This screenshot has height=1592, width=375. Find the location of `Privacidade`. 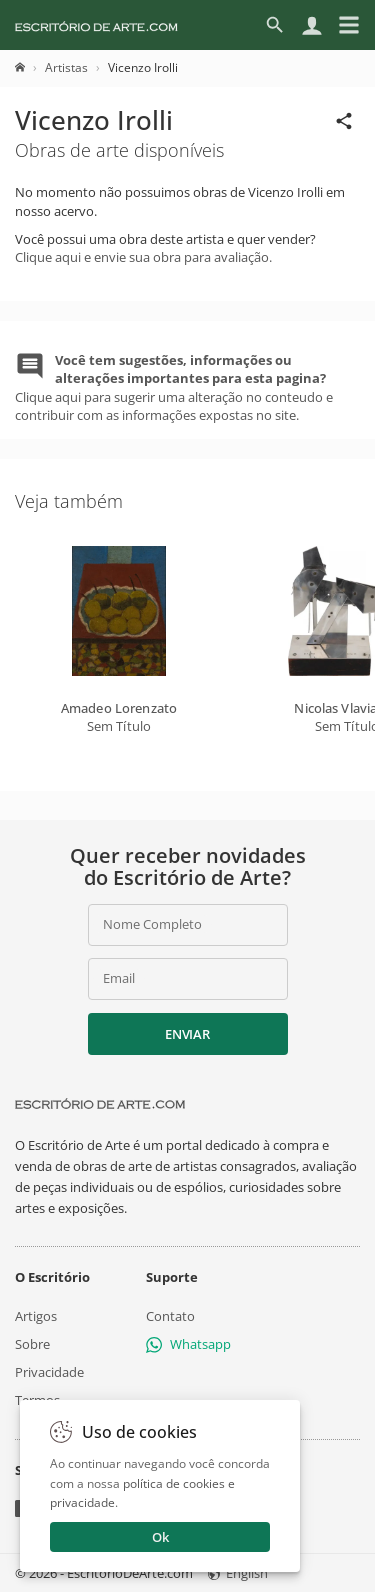

Privacidade is located at coordinates (49, 1372).